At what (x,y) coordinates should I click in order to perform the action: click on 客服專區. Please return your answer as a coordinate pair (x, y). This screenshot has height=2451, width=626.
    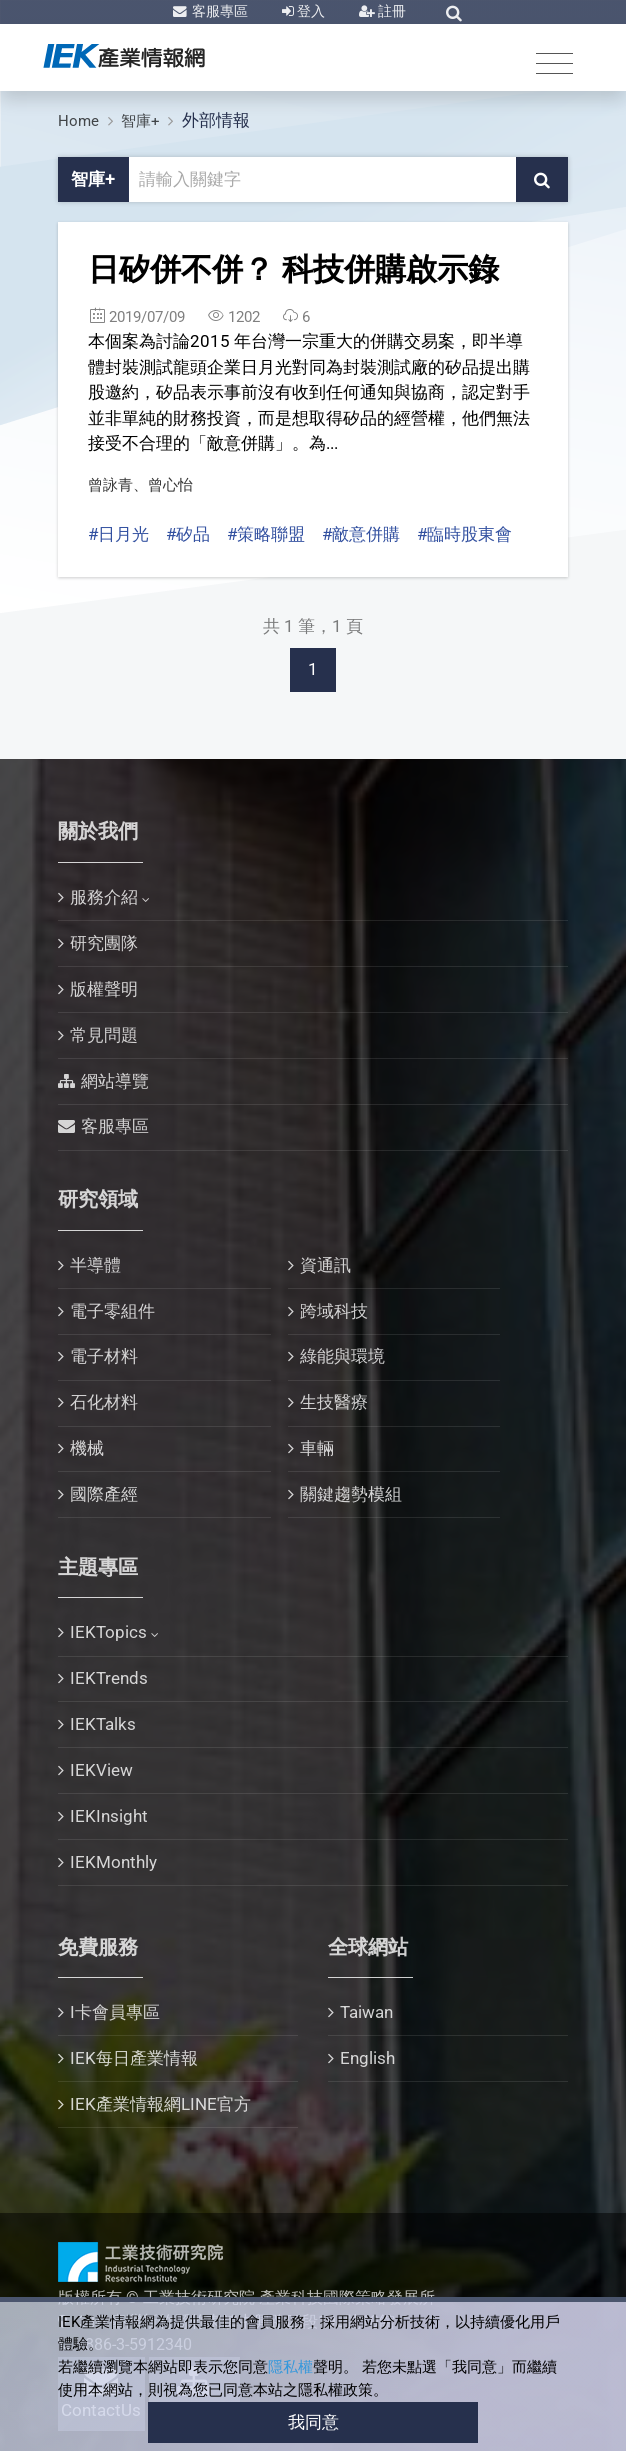
    Looking at the image, I should click on (218, 11).